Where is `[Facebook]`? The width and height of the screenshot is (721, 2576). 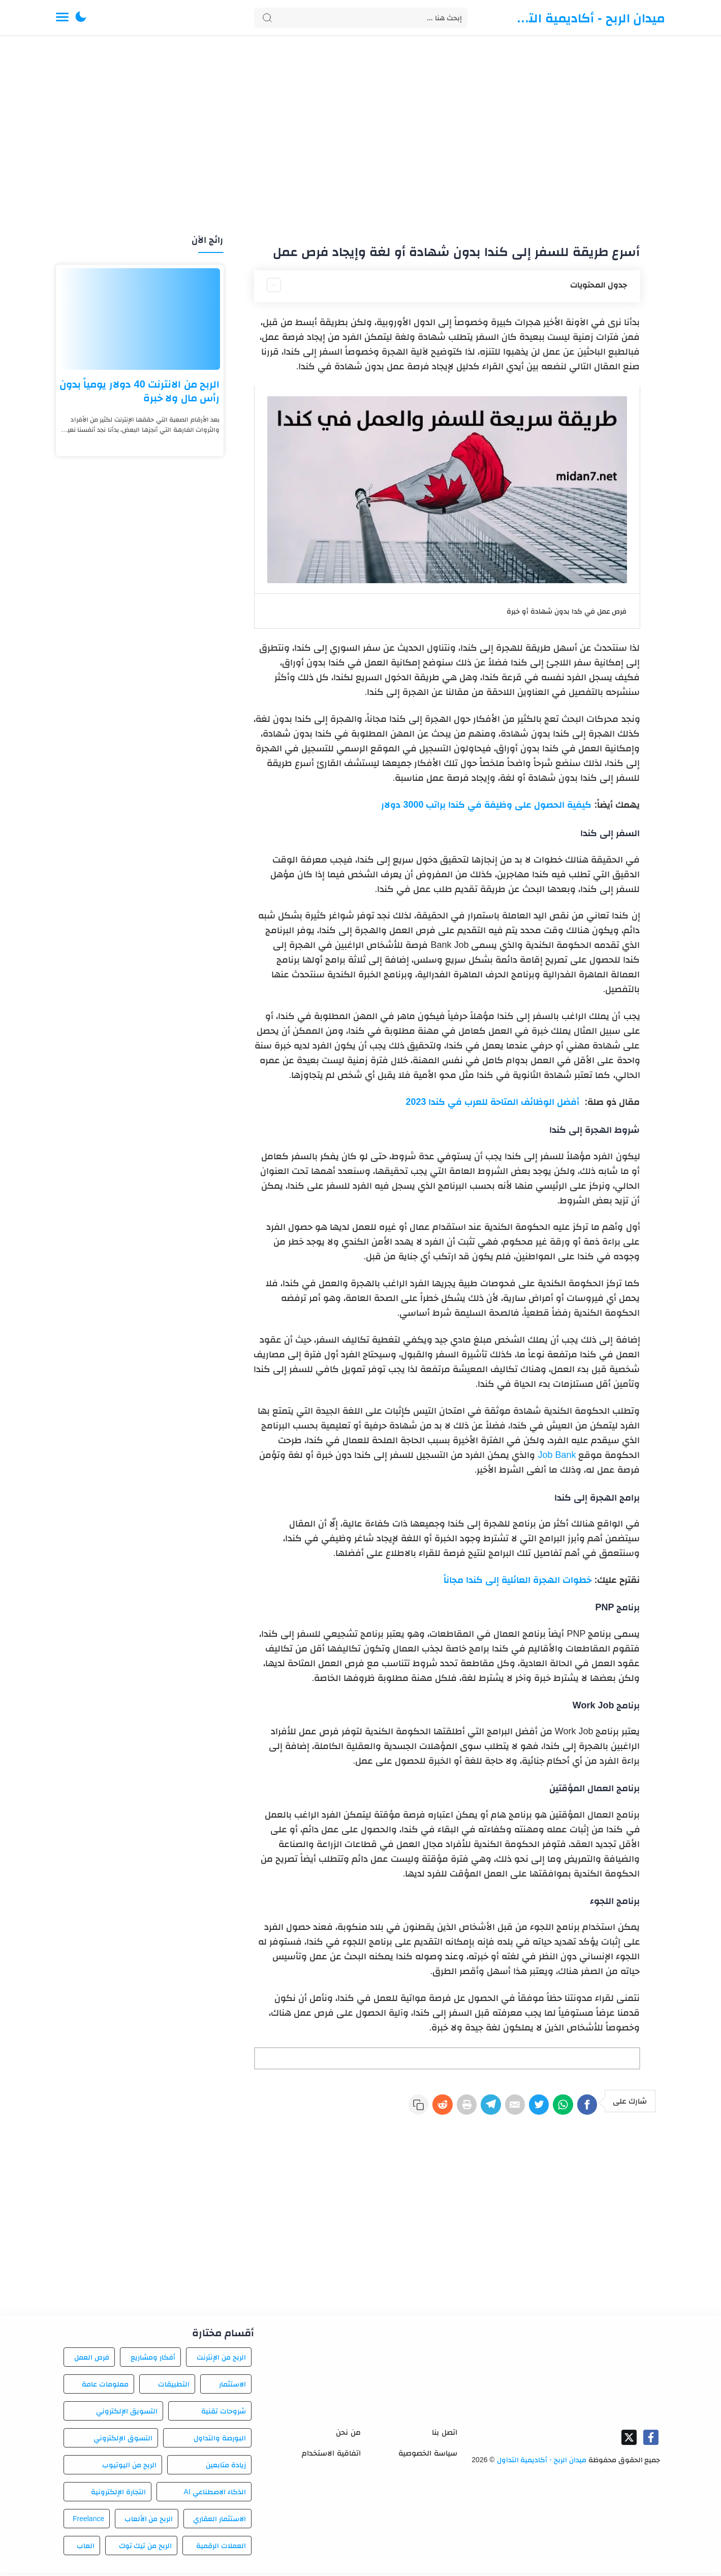 [Facebook] is located at coordinates (585, 2107).